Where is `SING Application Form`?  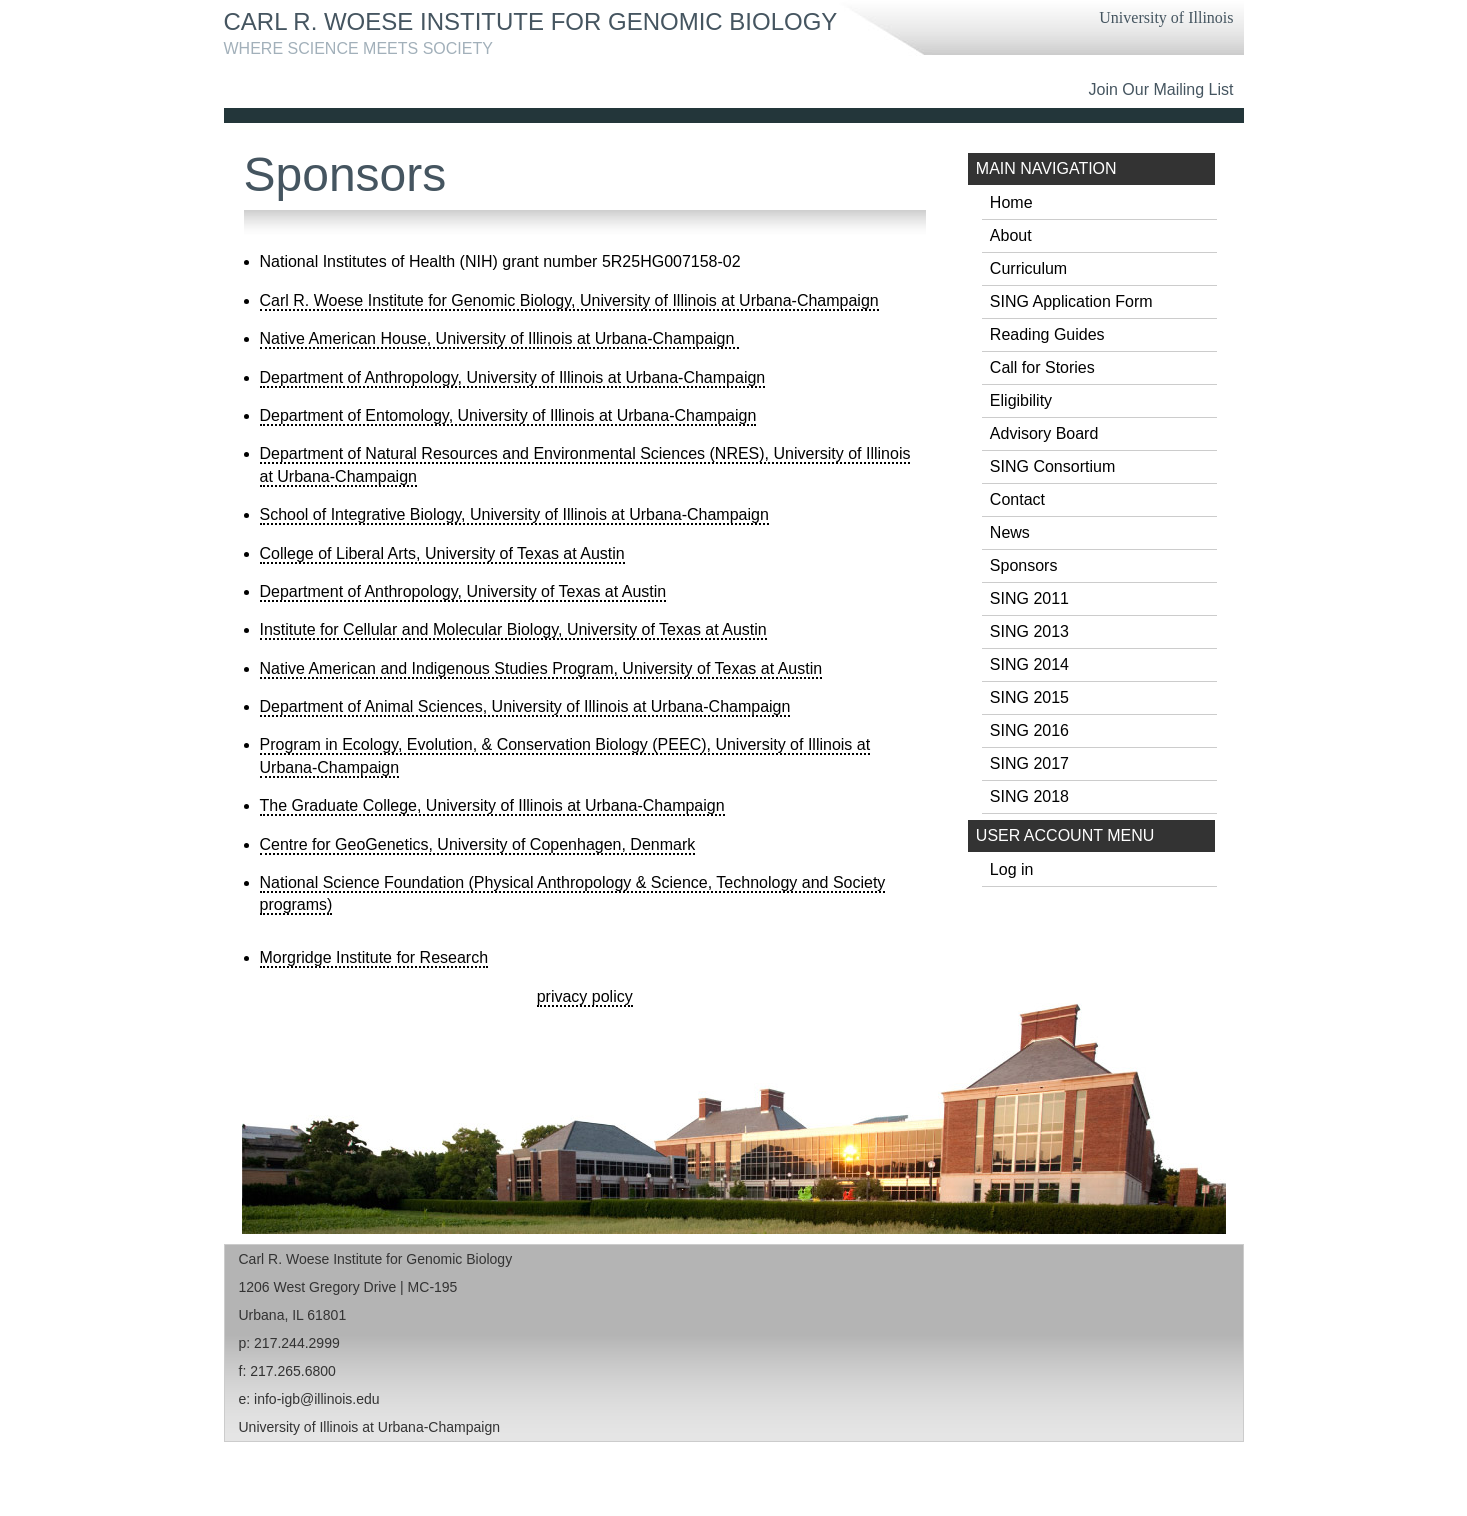
SING Application Form is located at coordinates (1071, 301).